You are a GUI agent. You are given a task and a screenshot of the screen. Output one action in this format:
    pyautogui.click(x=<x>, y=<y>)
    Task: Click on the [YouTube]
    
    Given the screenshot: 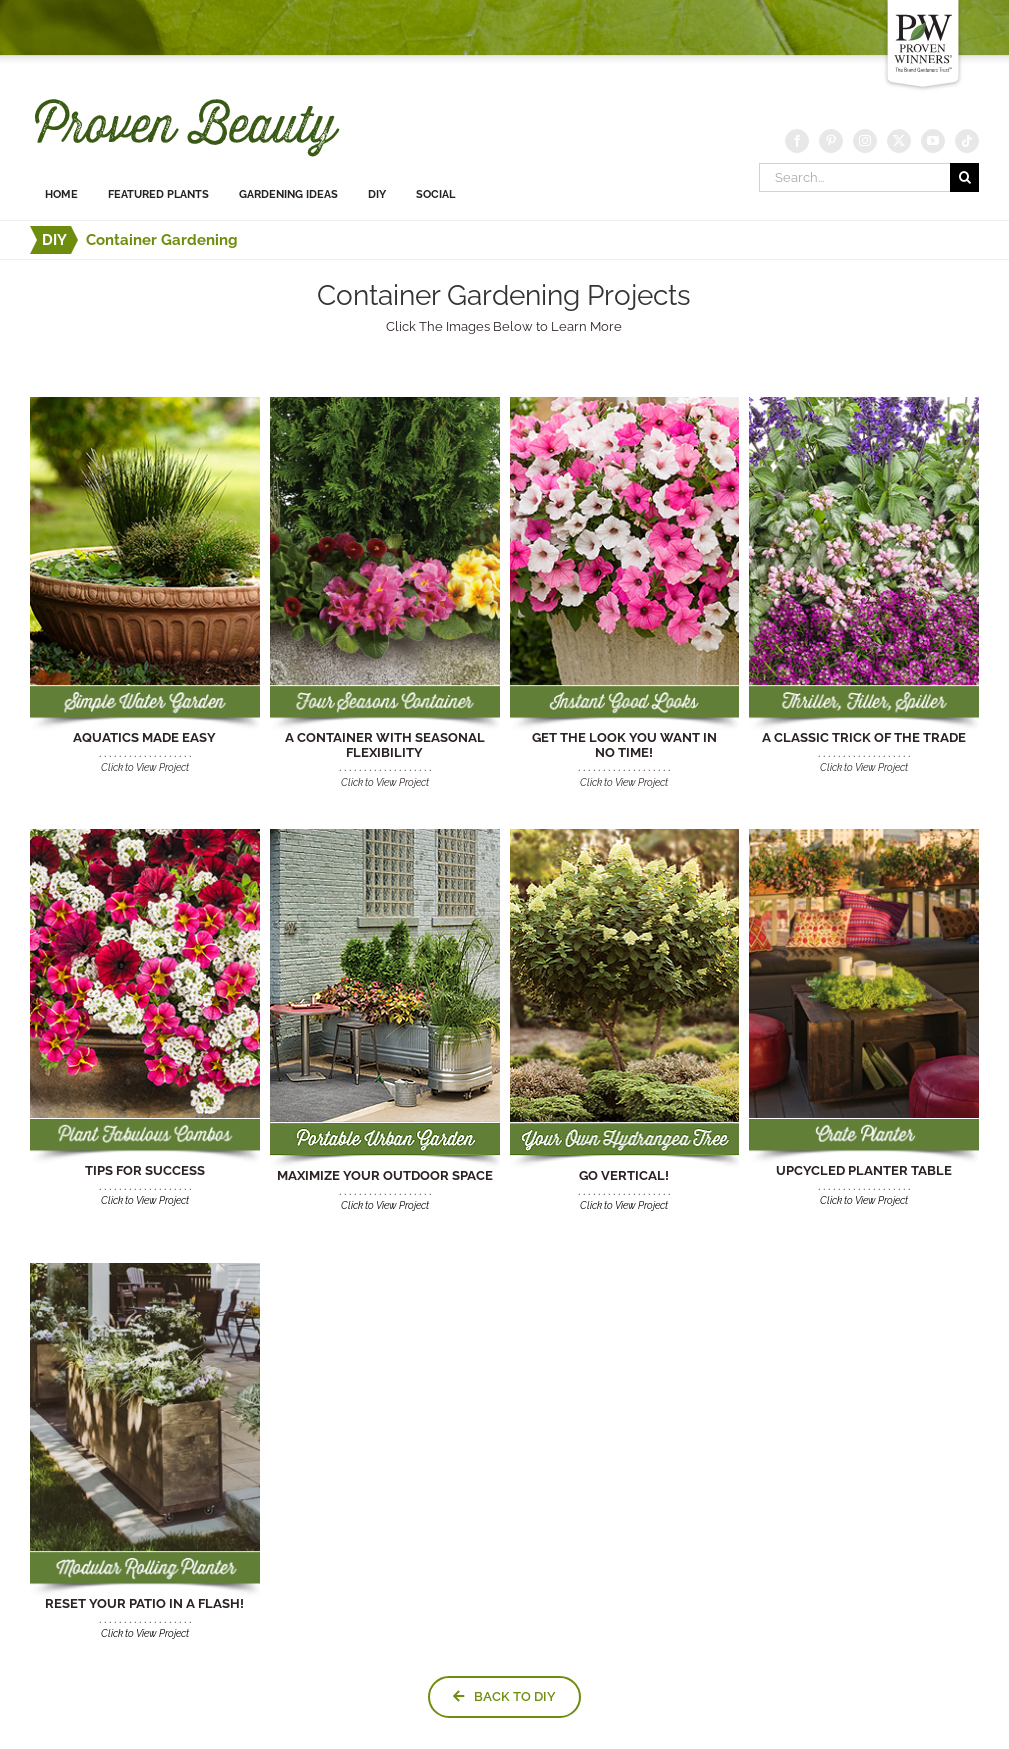 What is the action you would take?
    pyautogui.click(x=933, y=141)
    